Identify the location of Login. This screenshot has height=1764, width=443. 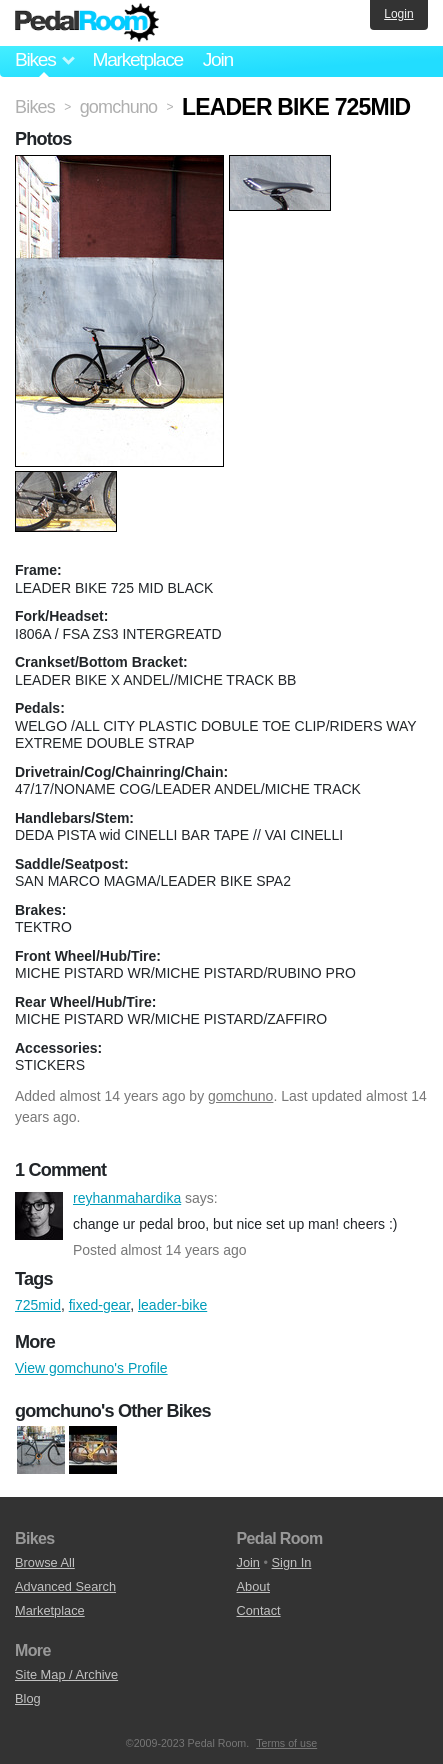
(398, 14).